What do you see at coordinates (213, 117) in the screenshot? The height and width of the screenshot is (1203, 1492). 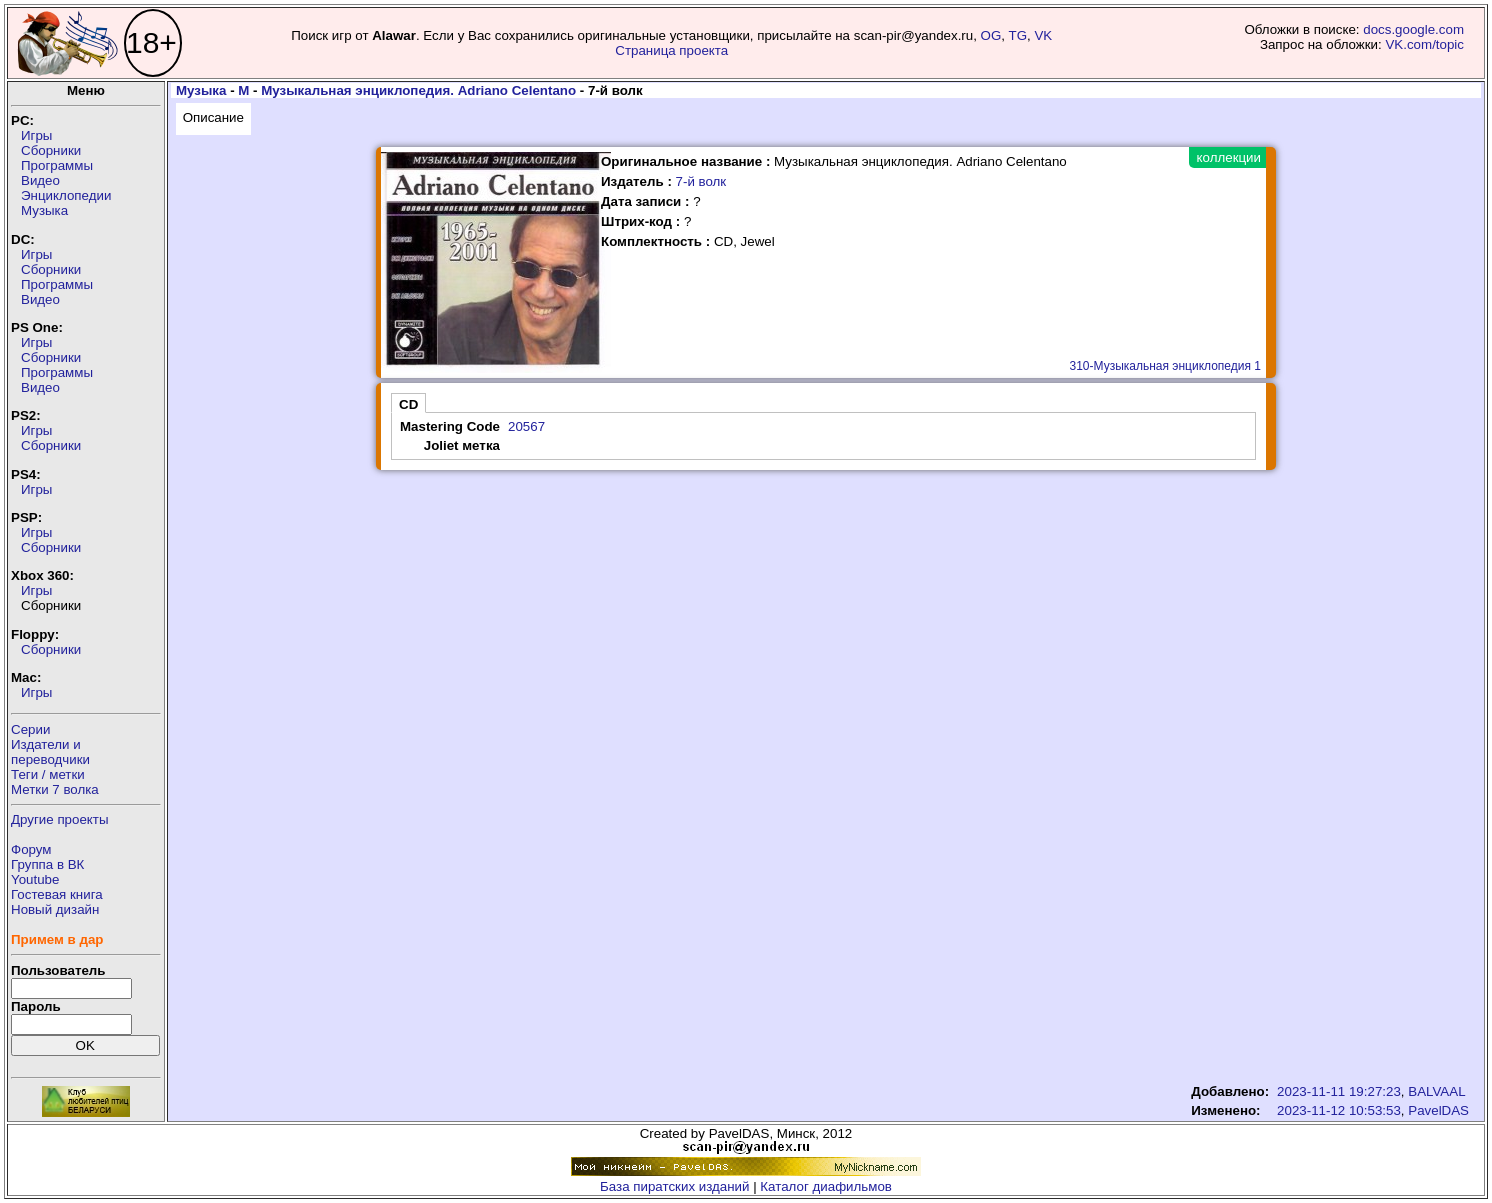 I see `Описание` at bounding box center [213, 117].